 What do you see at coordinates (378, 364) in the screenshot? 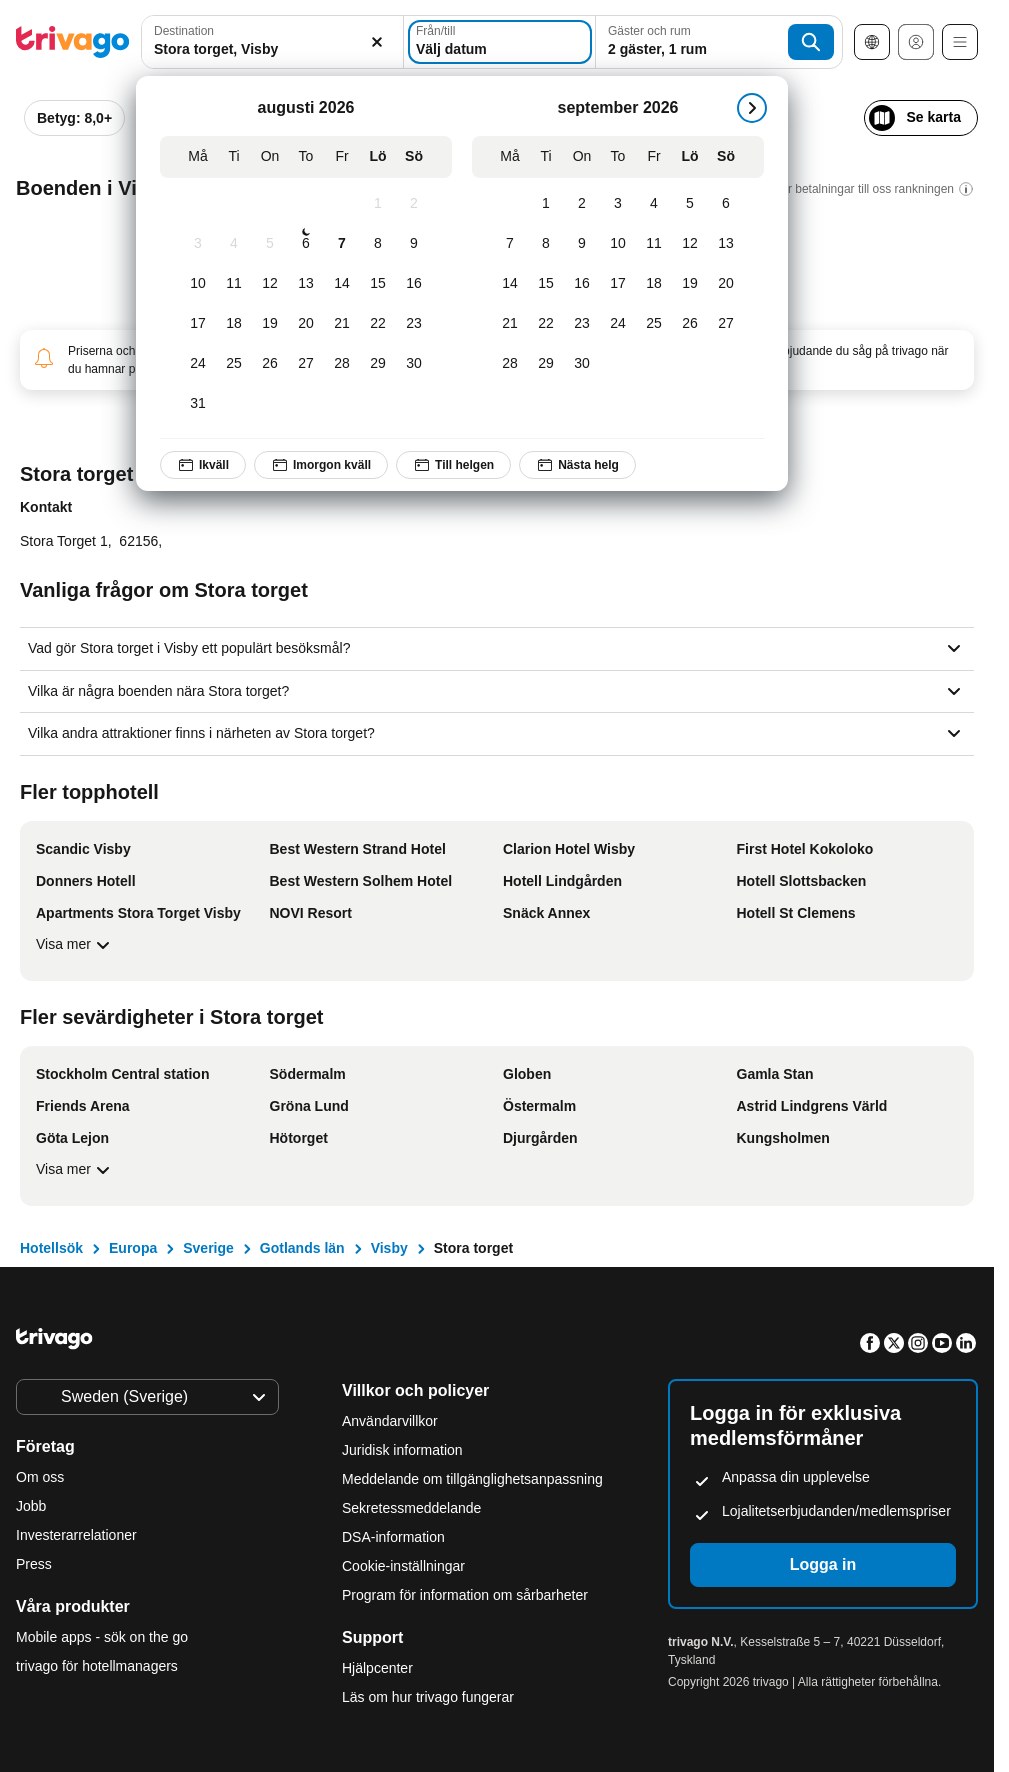
I see `[Lördag, augusti 29, 2026]` at bounding box center [378, 364].